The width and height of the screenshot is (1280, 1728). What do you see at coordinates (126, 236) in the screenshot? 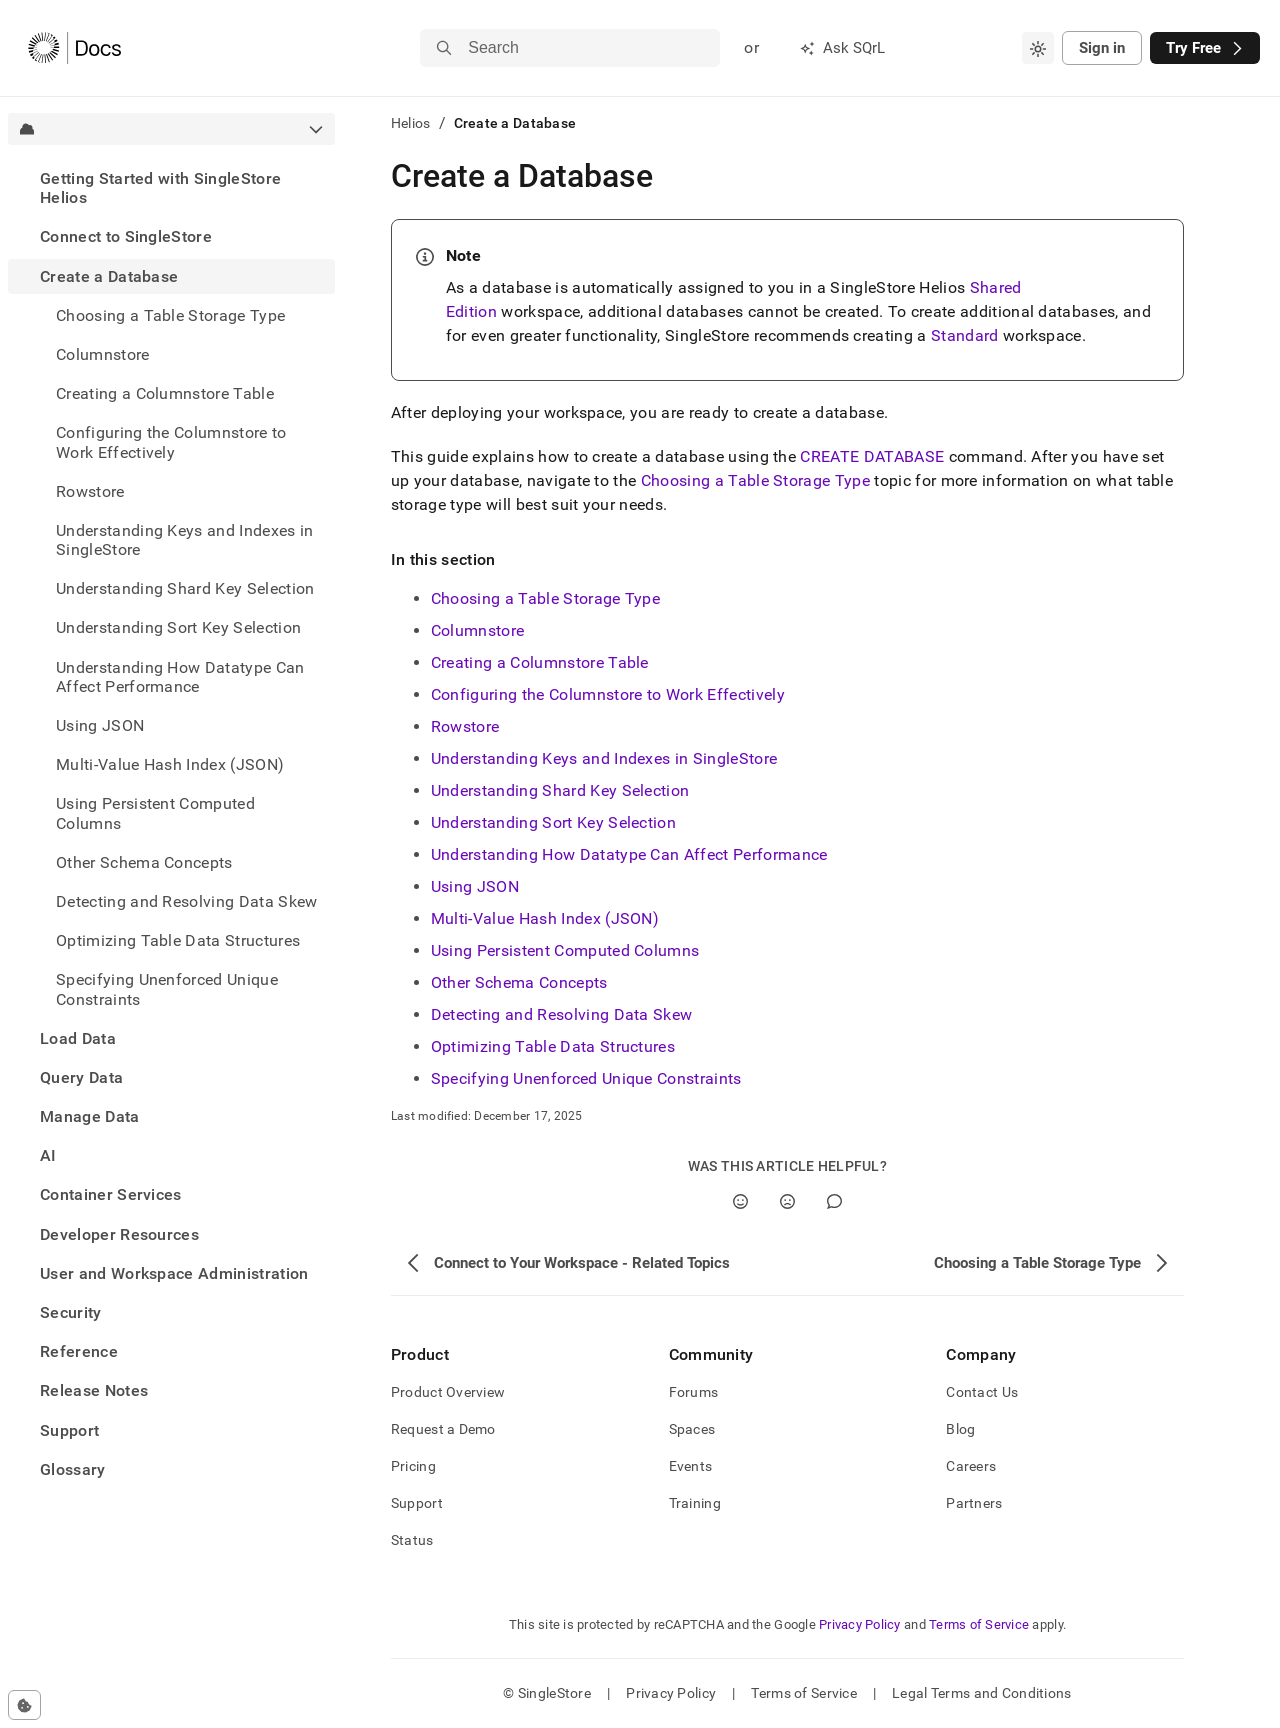
I see `Connect to SingleStore` at bounding box center [126, 236].